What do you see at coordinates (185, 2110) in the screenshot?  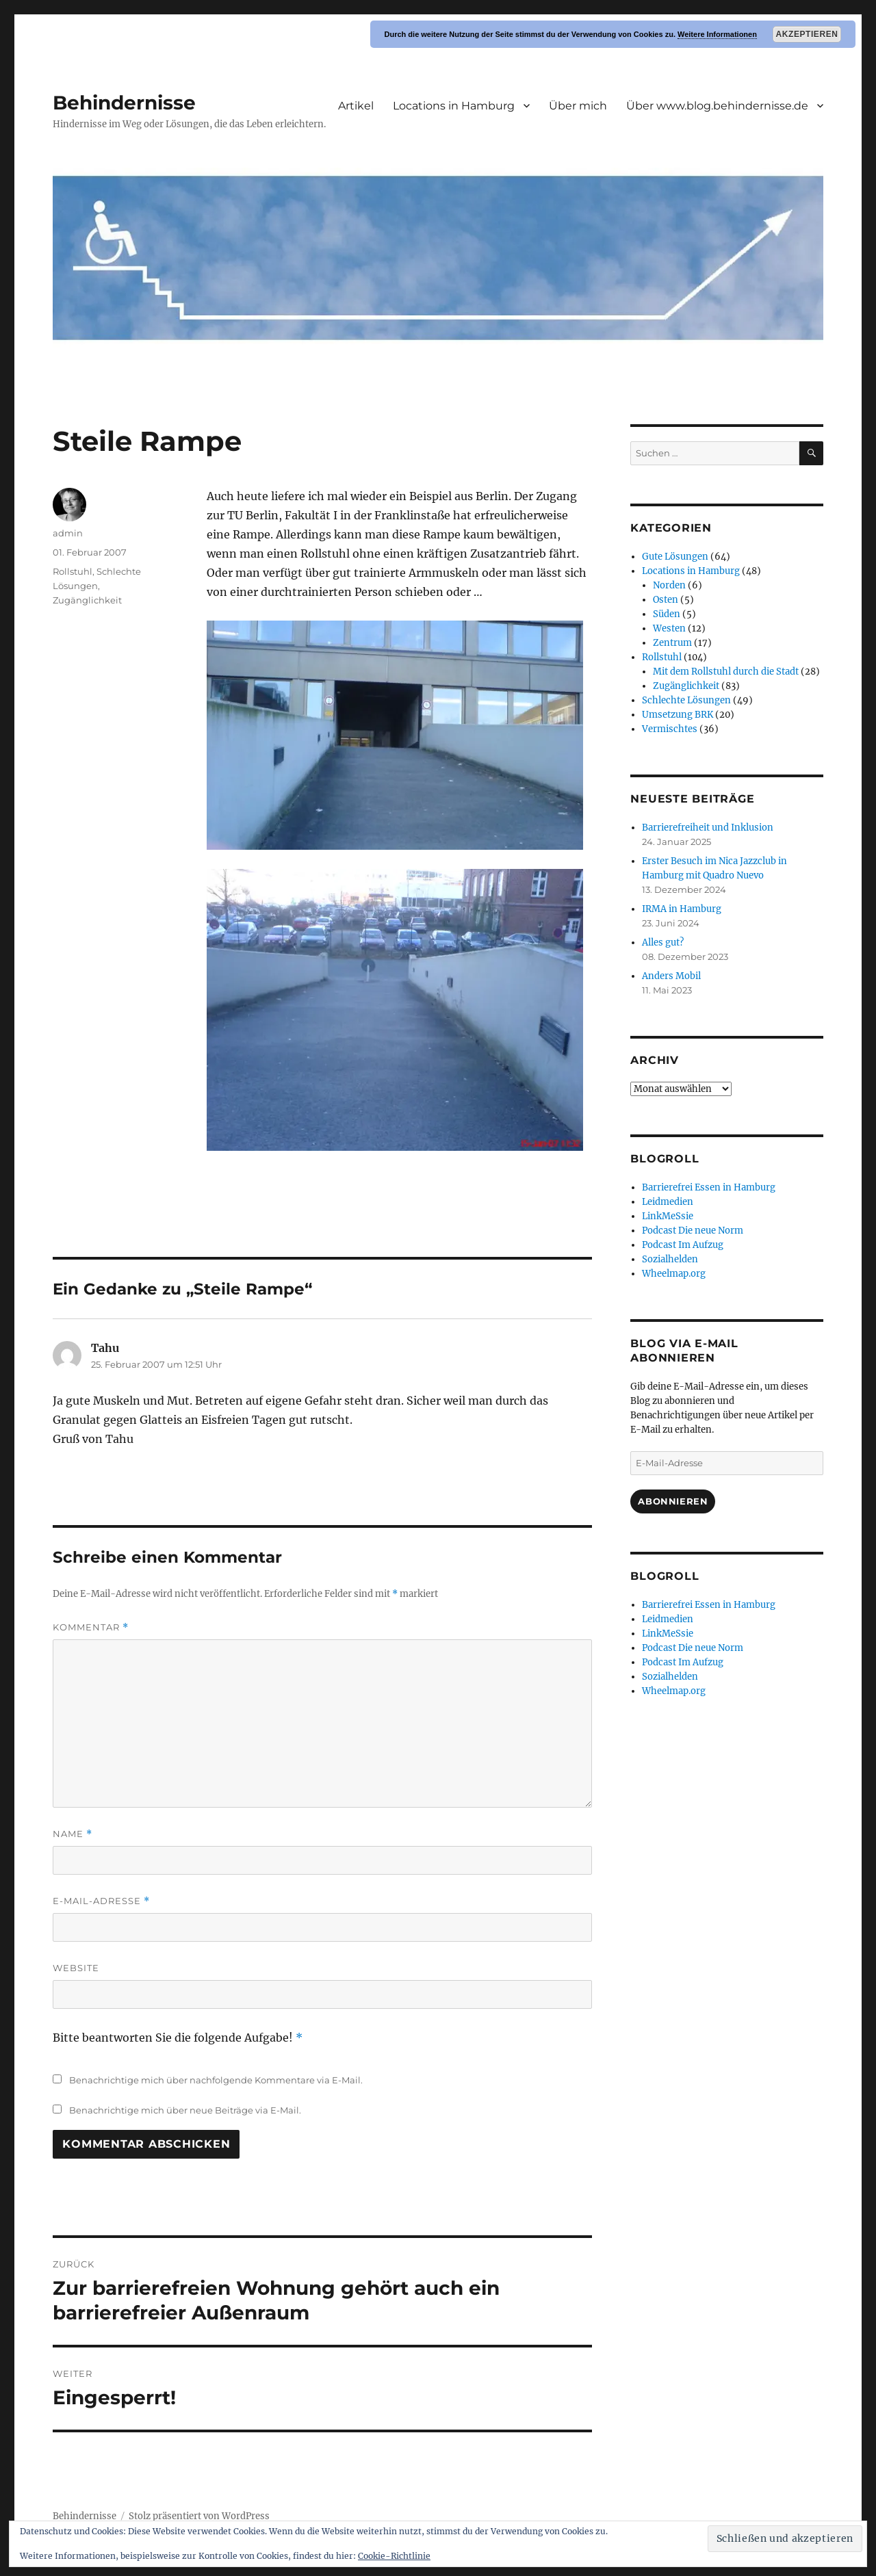 I see `Benachrichtige mich über neue Beiträge via E-Mail.` at bounding box center [185, 2110].